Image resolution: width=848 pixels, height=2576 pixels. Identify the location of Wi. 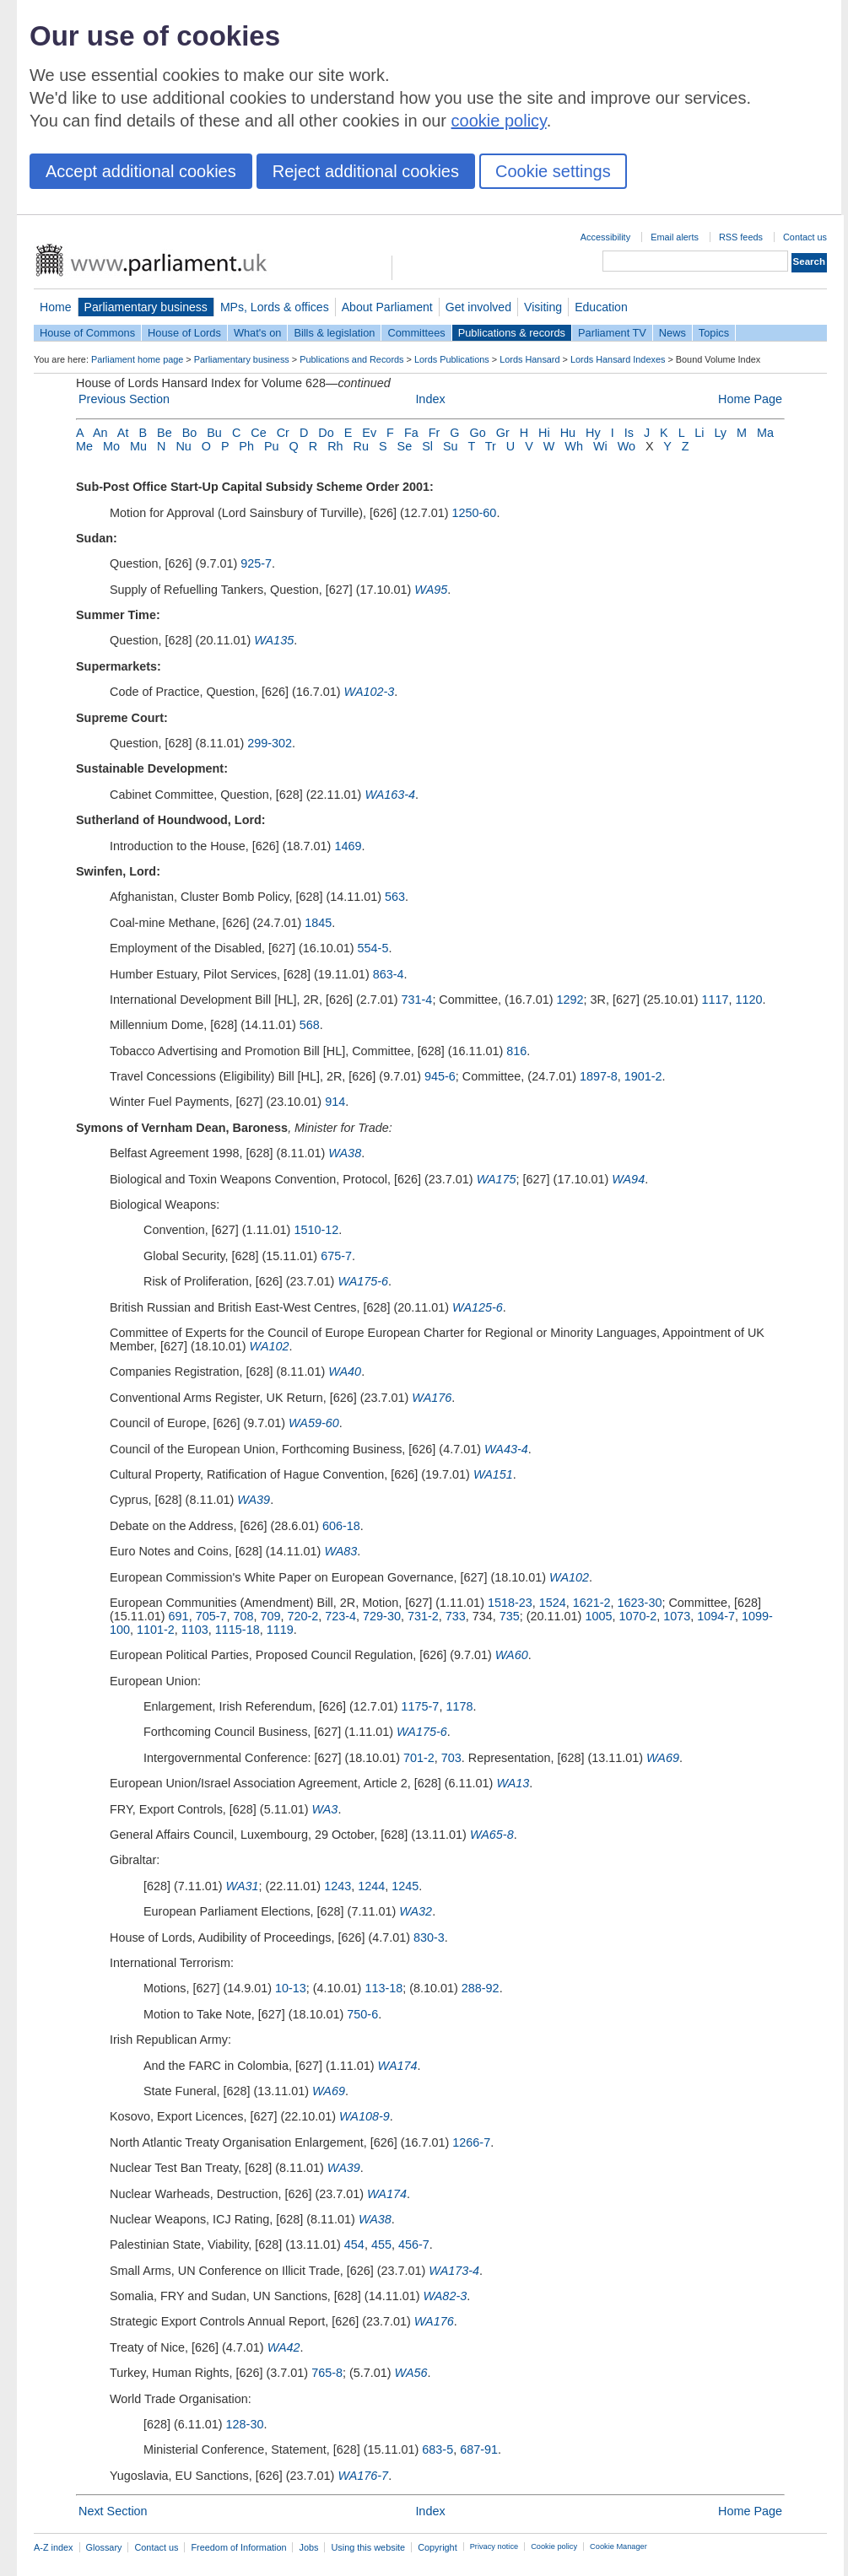
(600, 446).